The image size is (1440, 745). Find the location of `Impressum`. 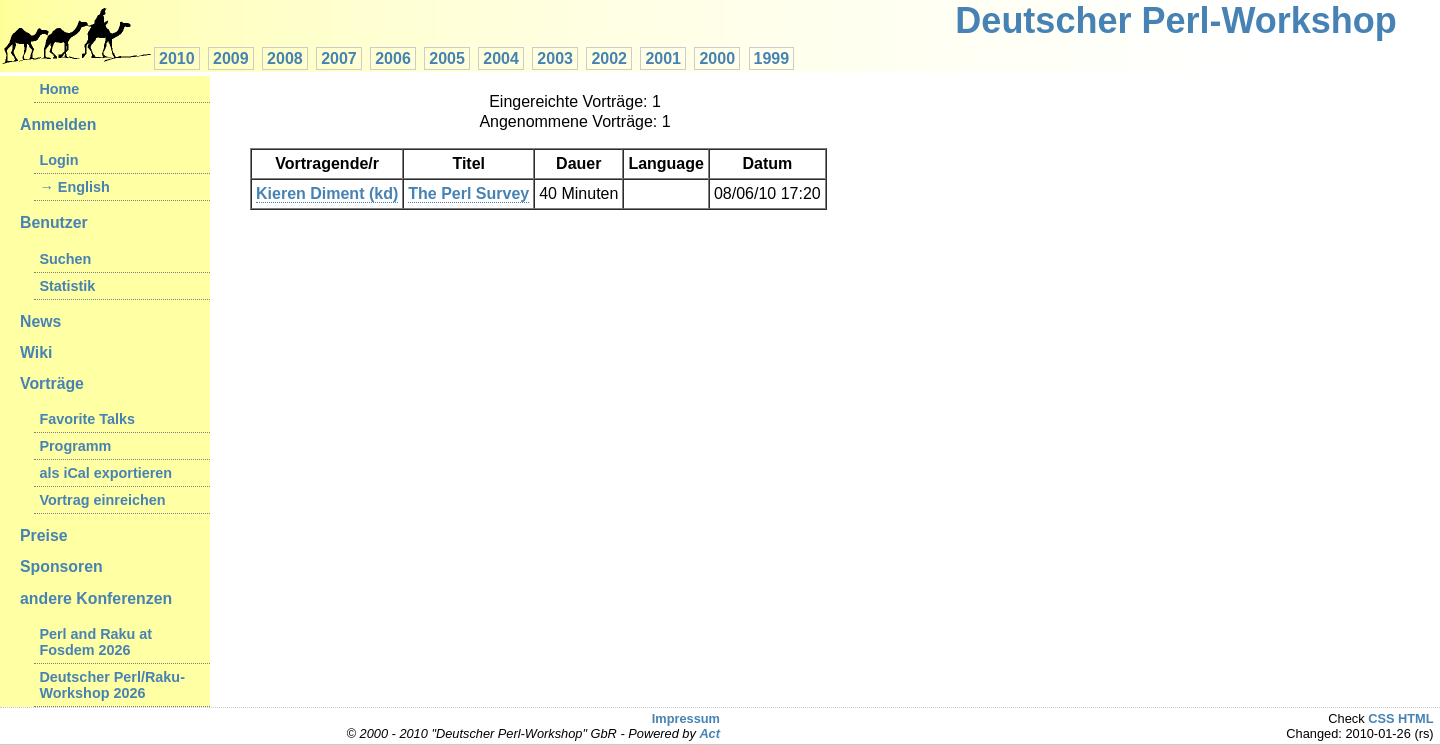

Impressum is located at coordinates (686, 718).